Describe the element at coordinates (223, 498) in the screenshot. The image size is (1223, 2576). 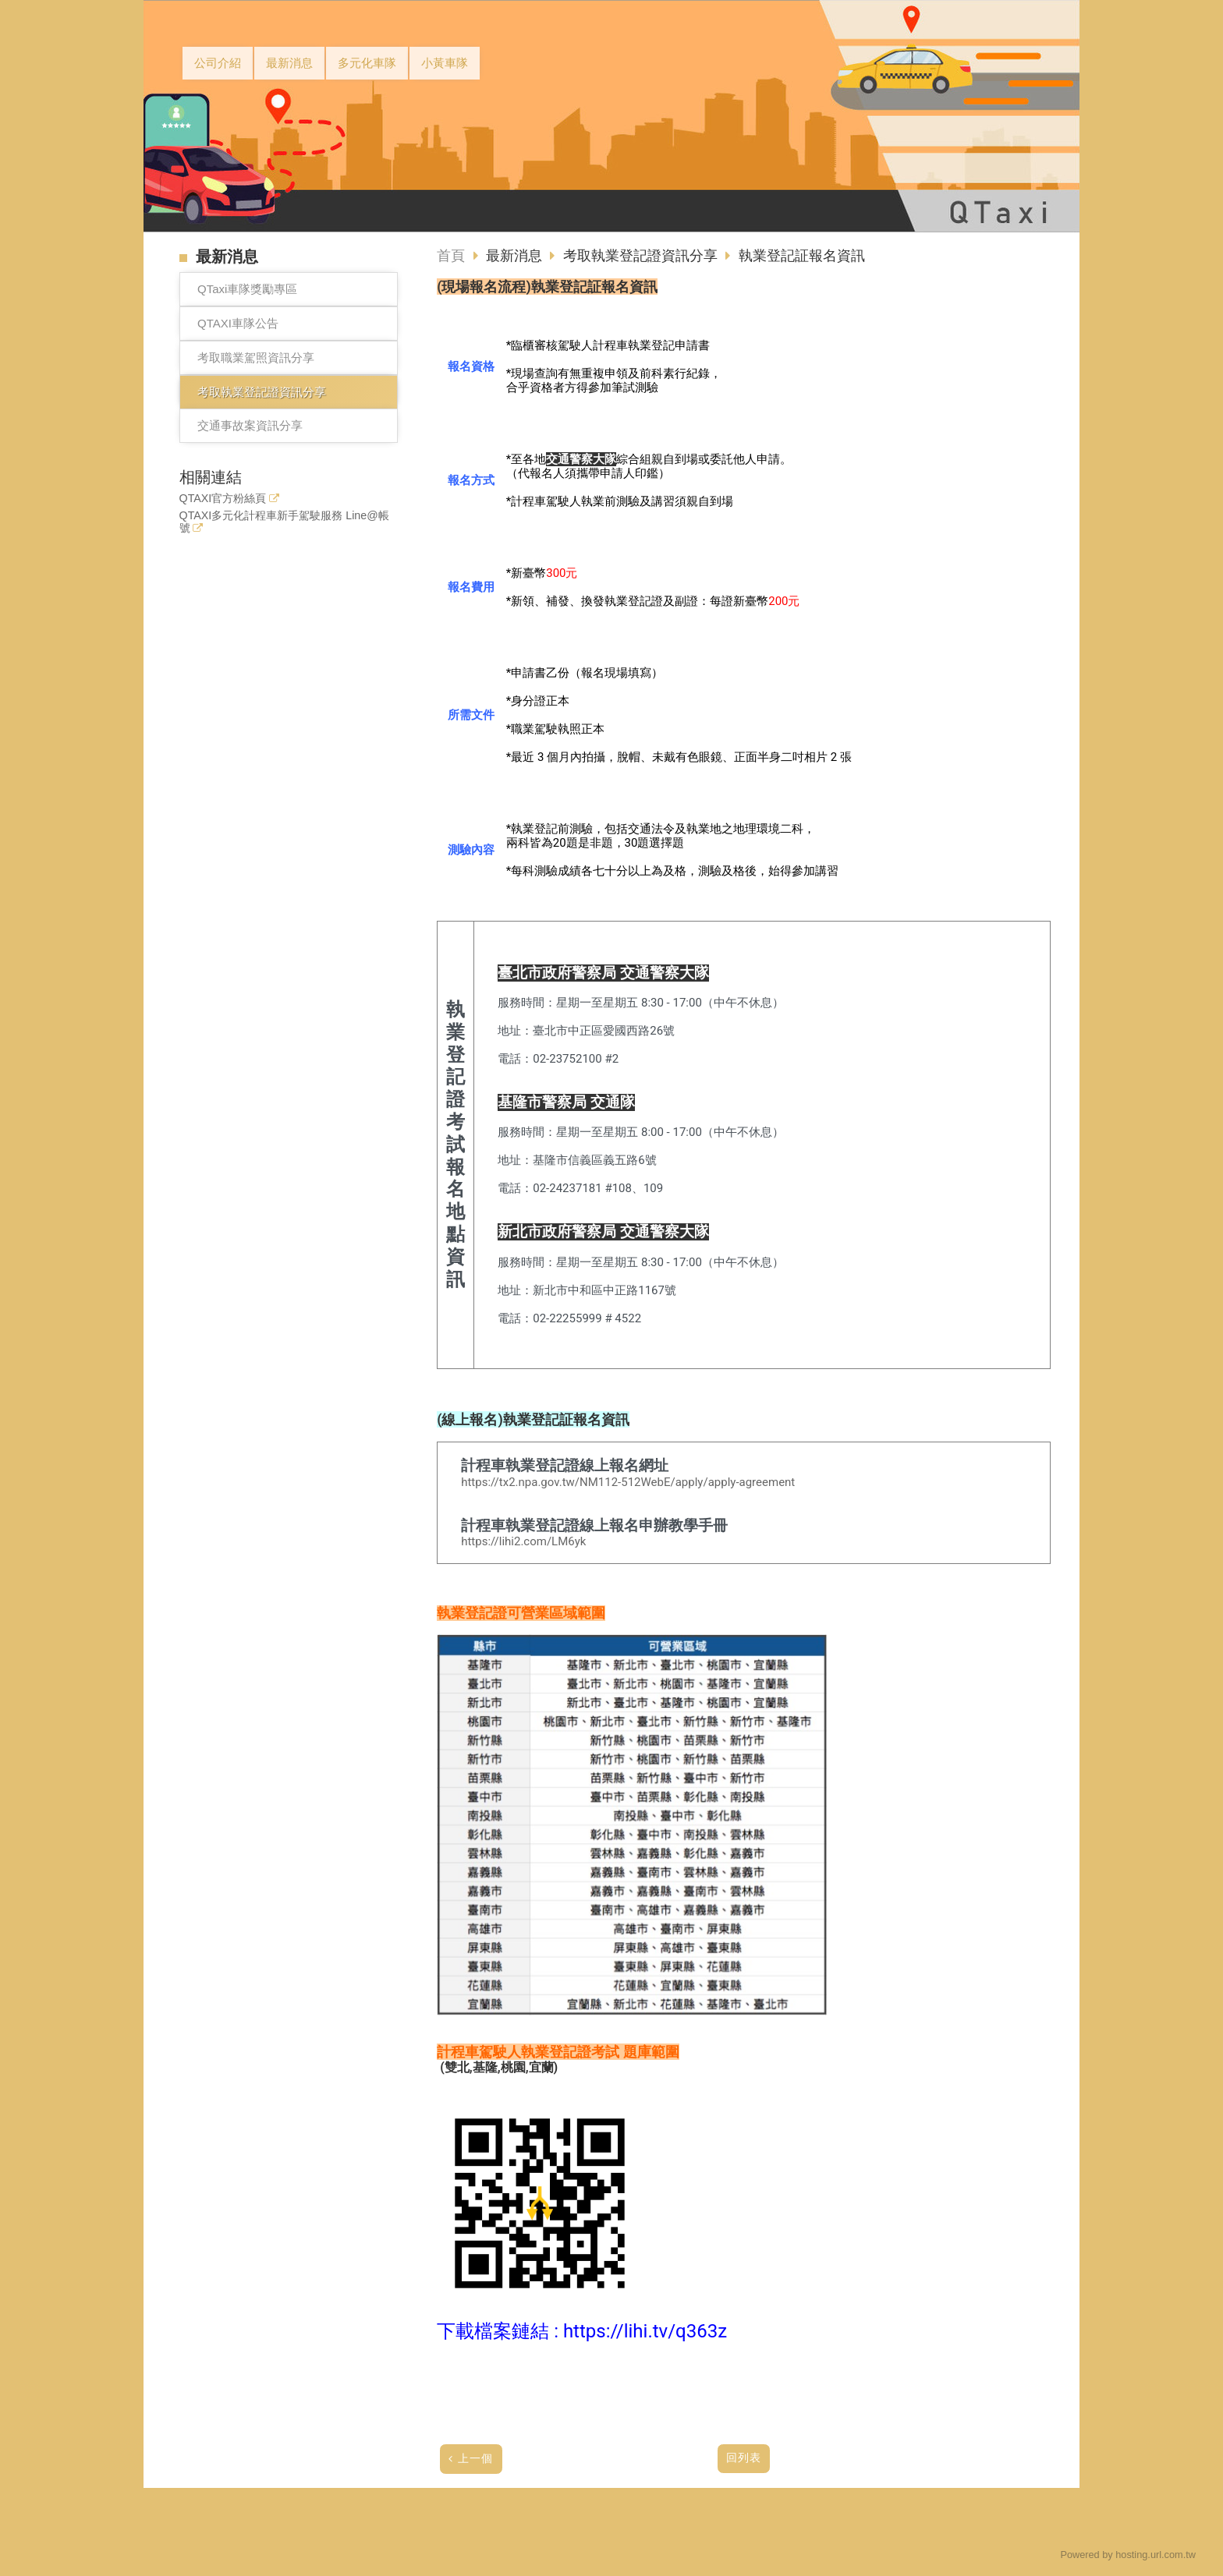
I see `QTAXI官方粉絲頁` at that location.